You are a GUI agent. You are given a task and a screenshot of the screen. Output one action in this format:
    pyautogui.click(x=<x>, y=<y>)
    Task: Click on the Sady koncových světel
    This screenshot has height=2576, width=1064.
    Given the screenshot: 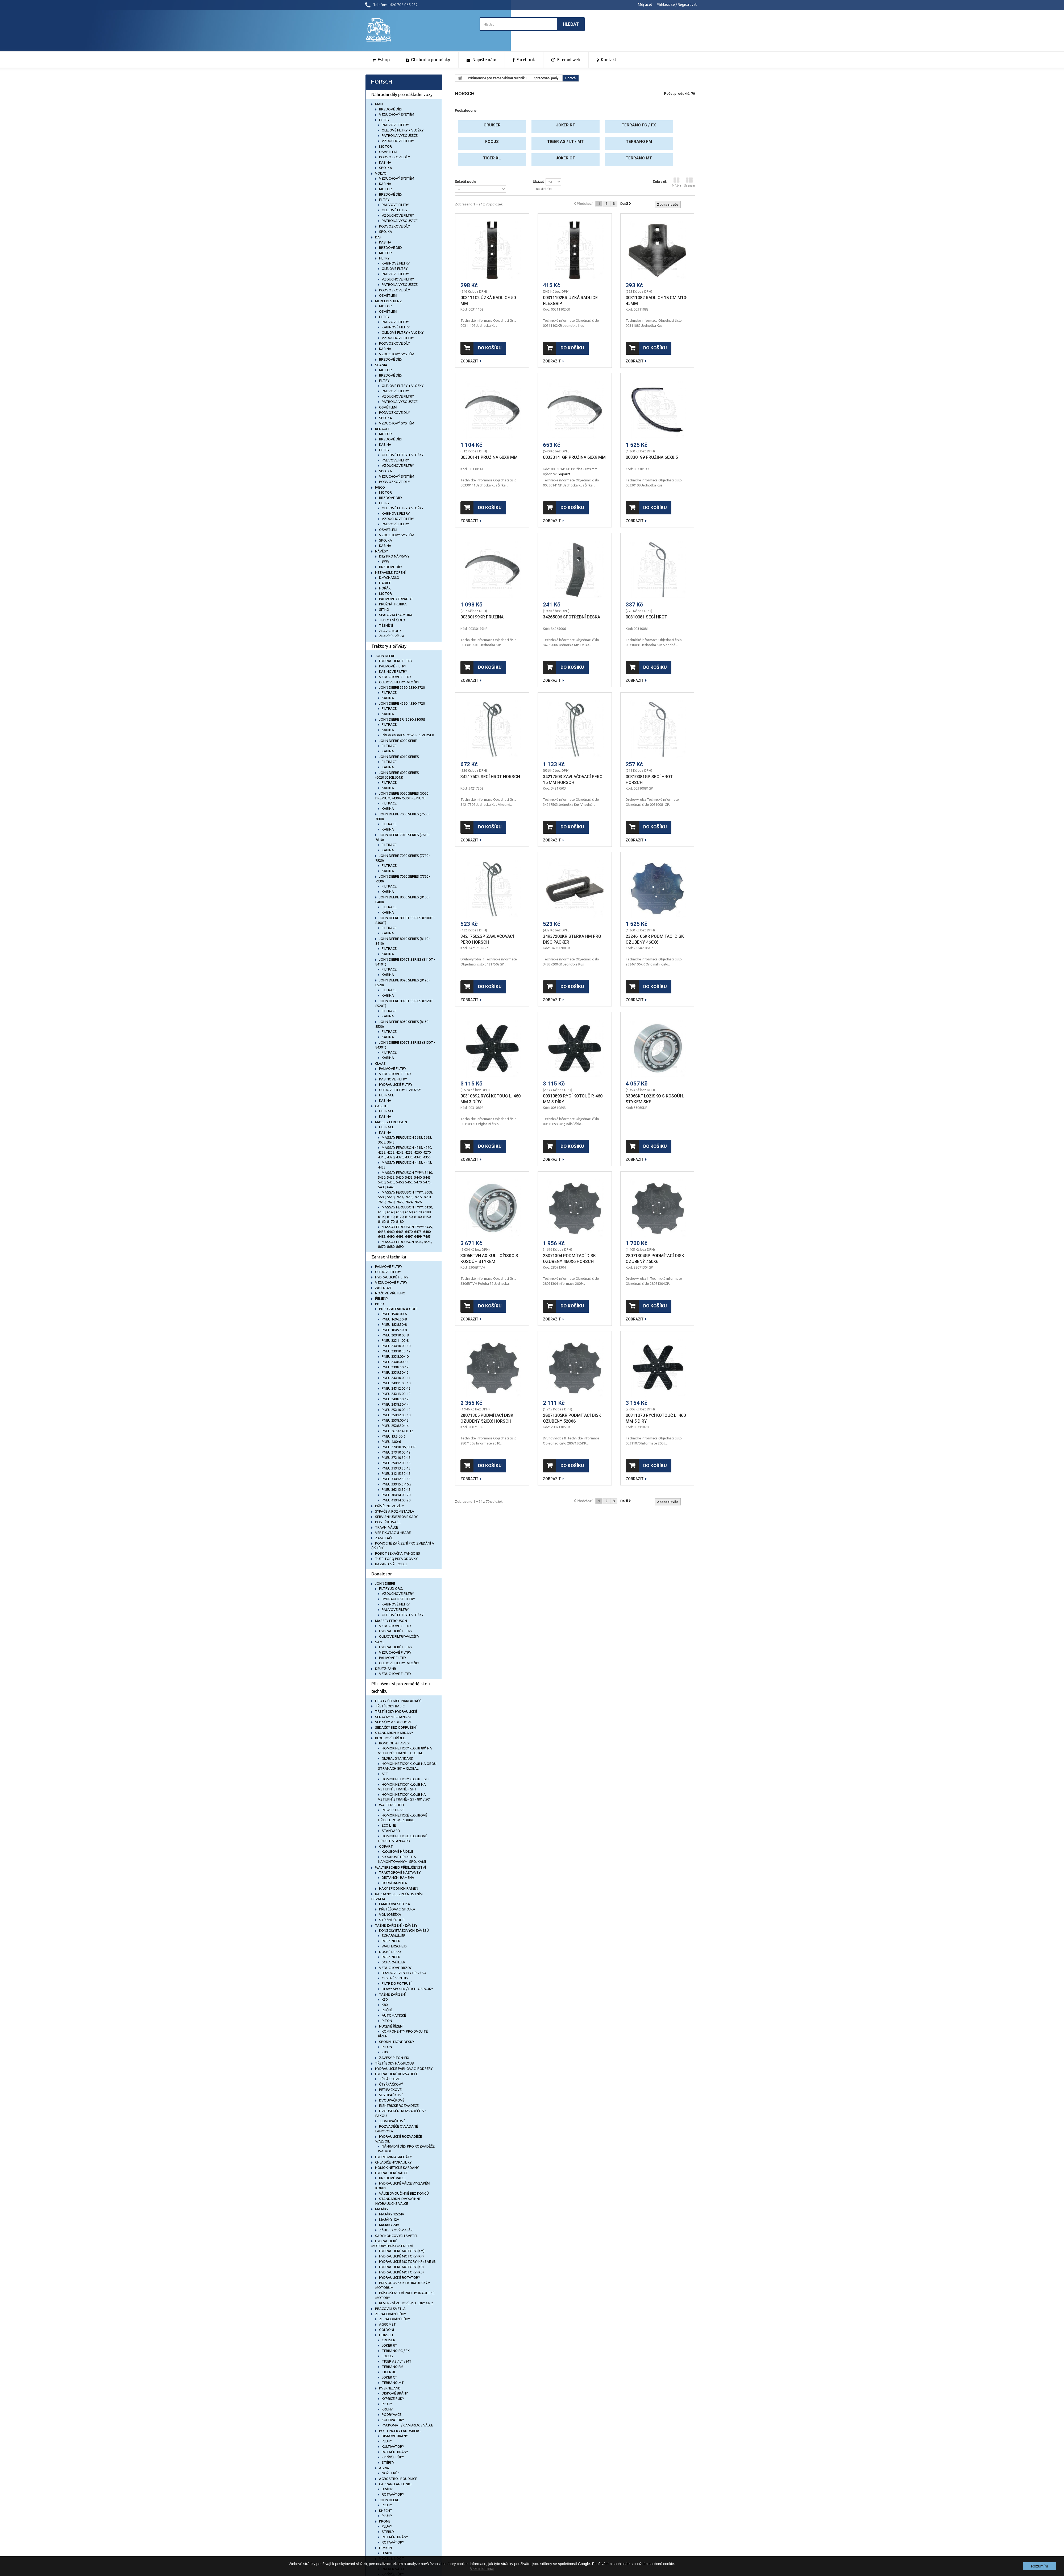 What is the action you would take?
    pyautogui.click(x=396, y=2236)
    